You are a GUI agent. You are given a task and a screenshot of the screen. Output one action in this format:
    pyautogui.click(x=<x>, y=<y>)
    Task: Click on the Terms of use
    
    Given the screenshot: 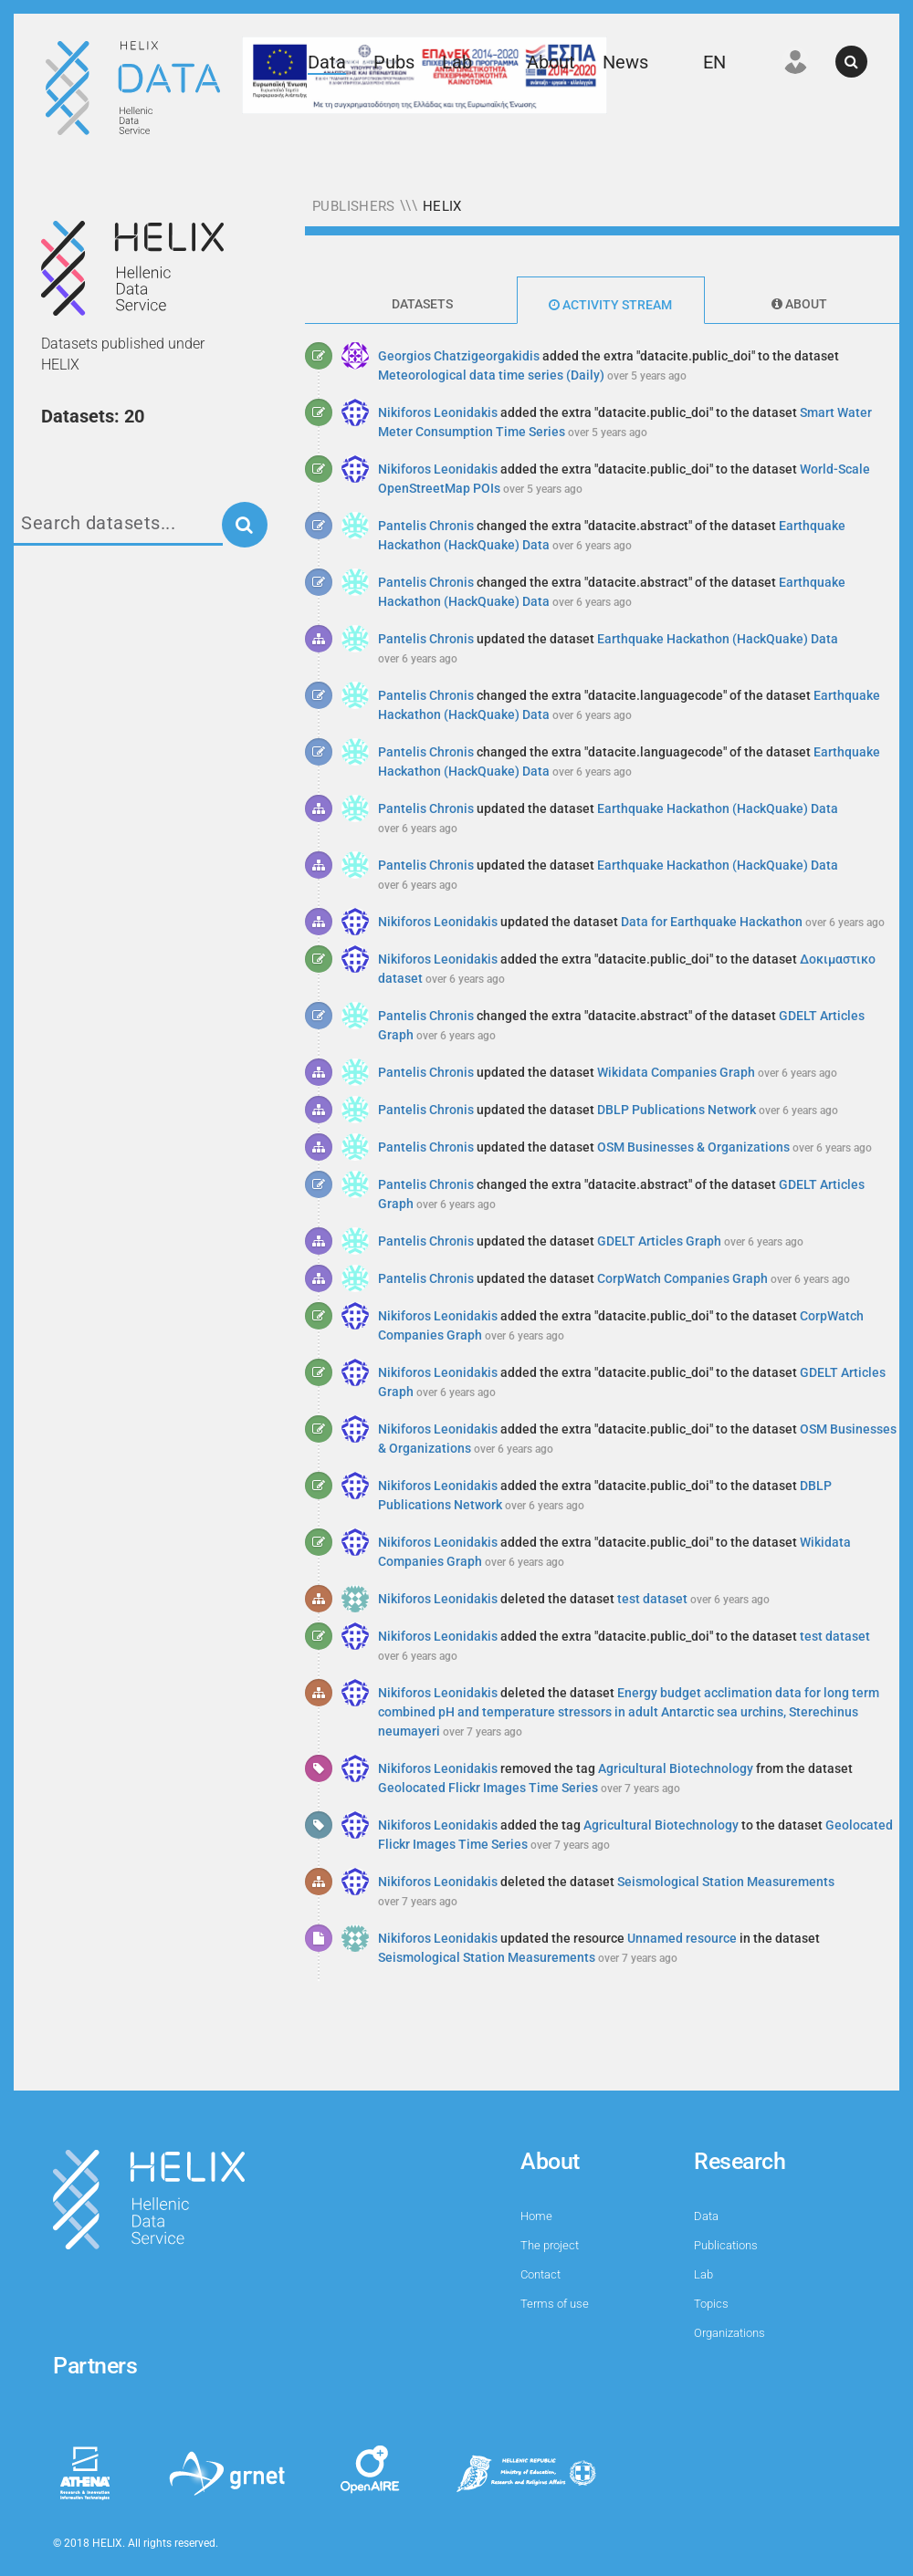 What is the action you would take?
    pyautogui.click(x=554, y=2303)
    